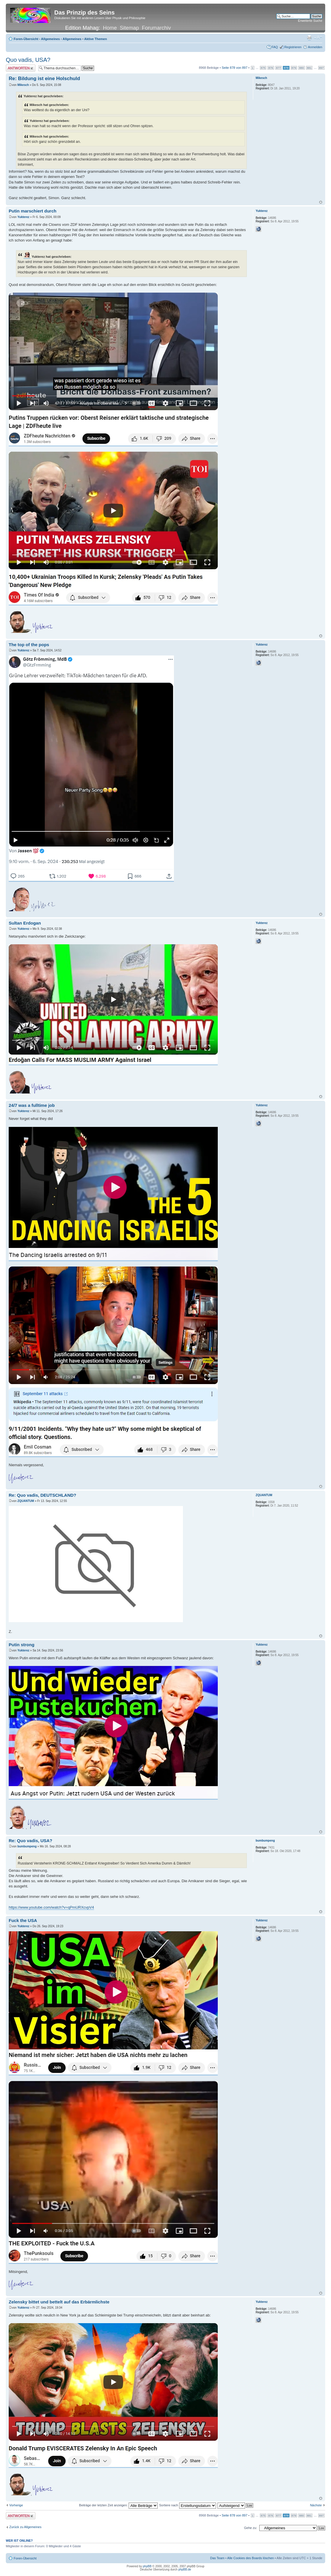 The width and height of the screenshot is (331, 2576). What do you see at coordinates (44, 78) in the screenshot?
I see `Re: Bildung ist eine Holschuld` at bounding box center [44, 78].